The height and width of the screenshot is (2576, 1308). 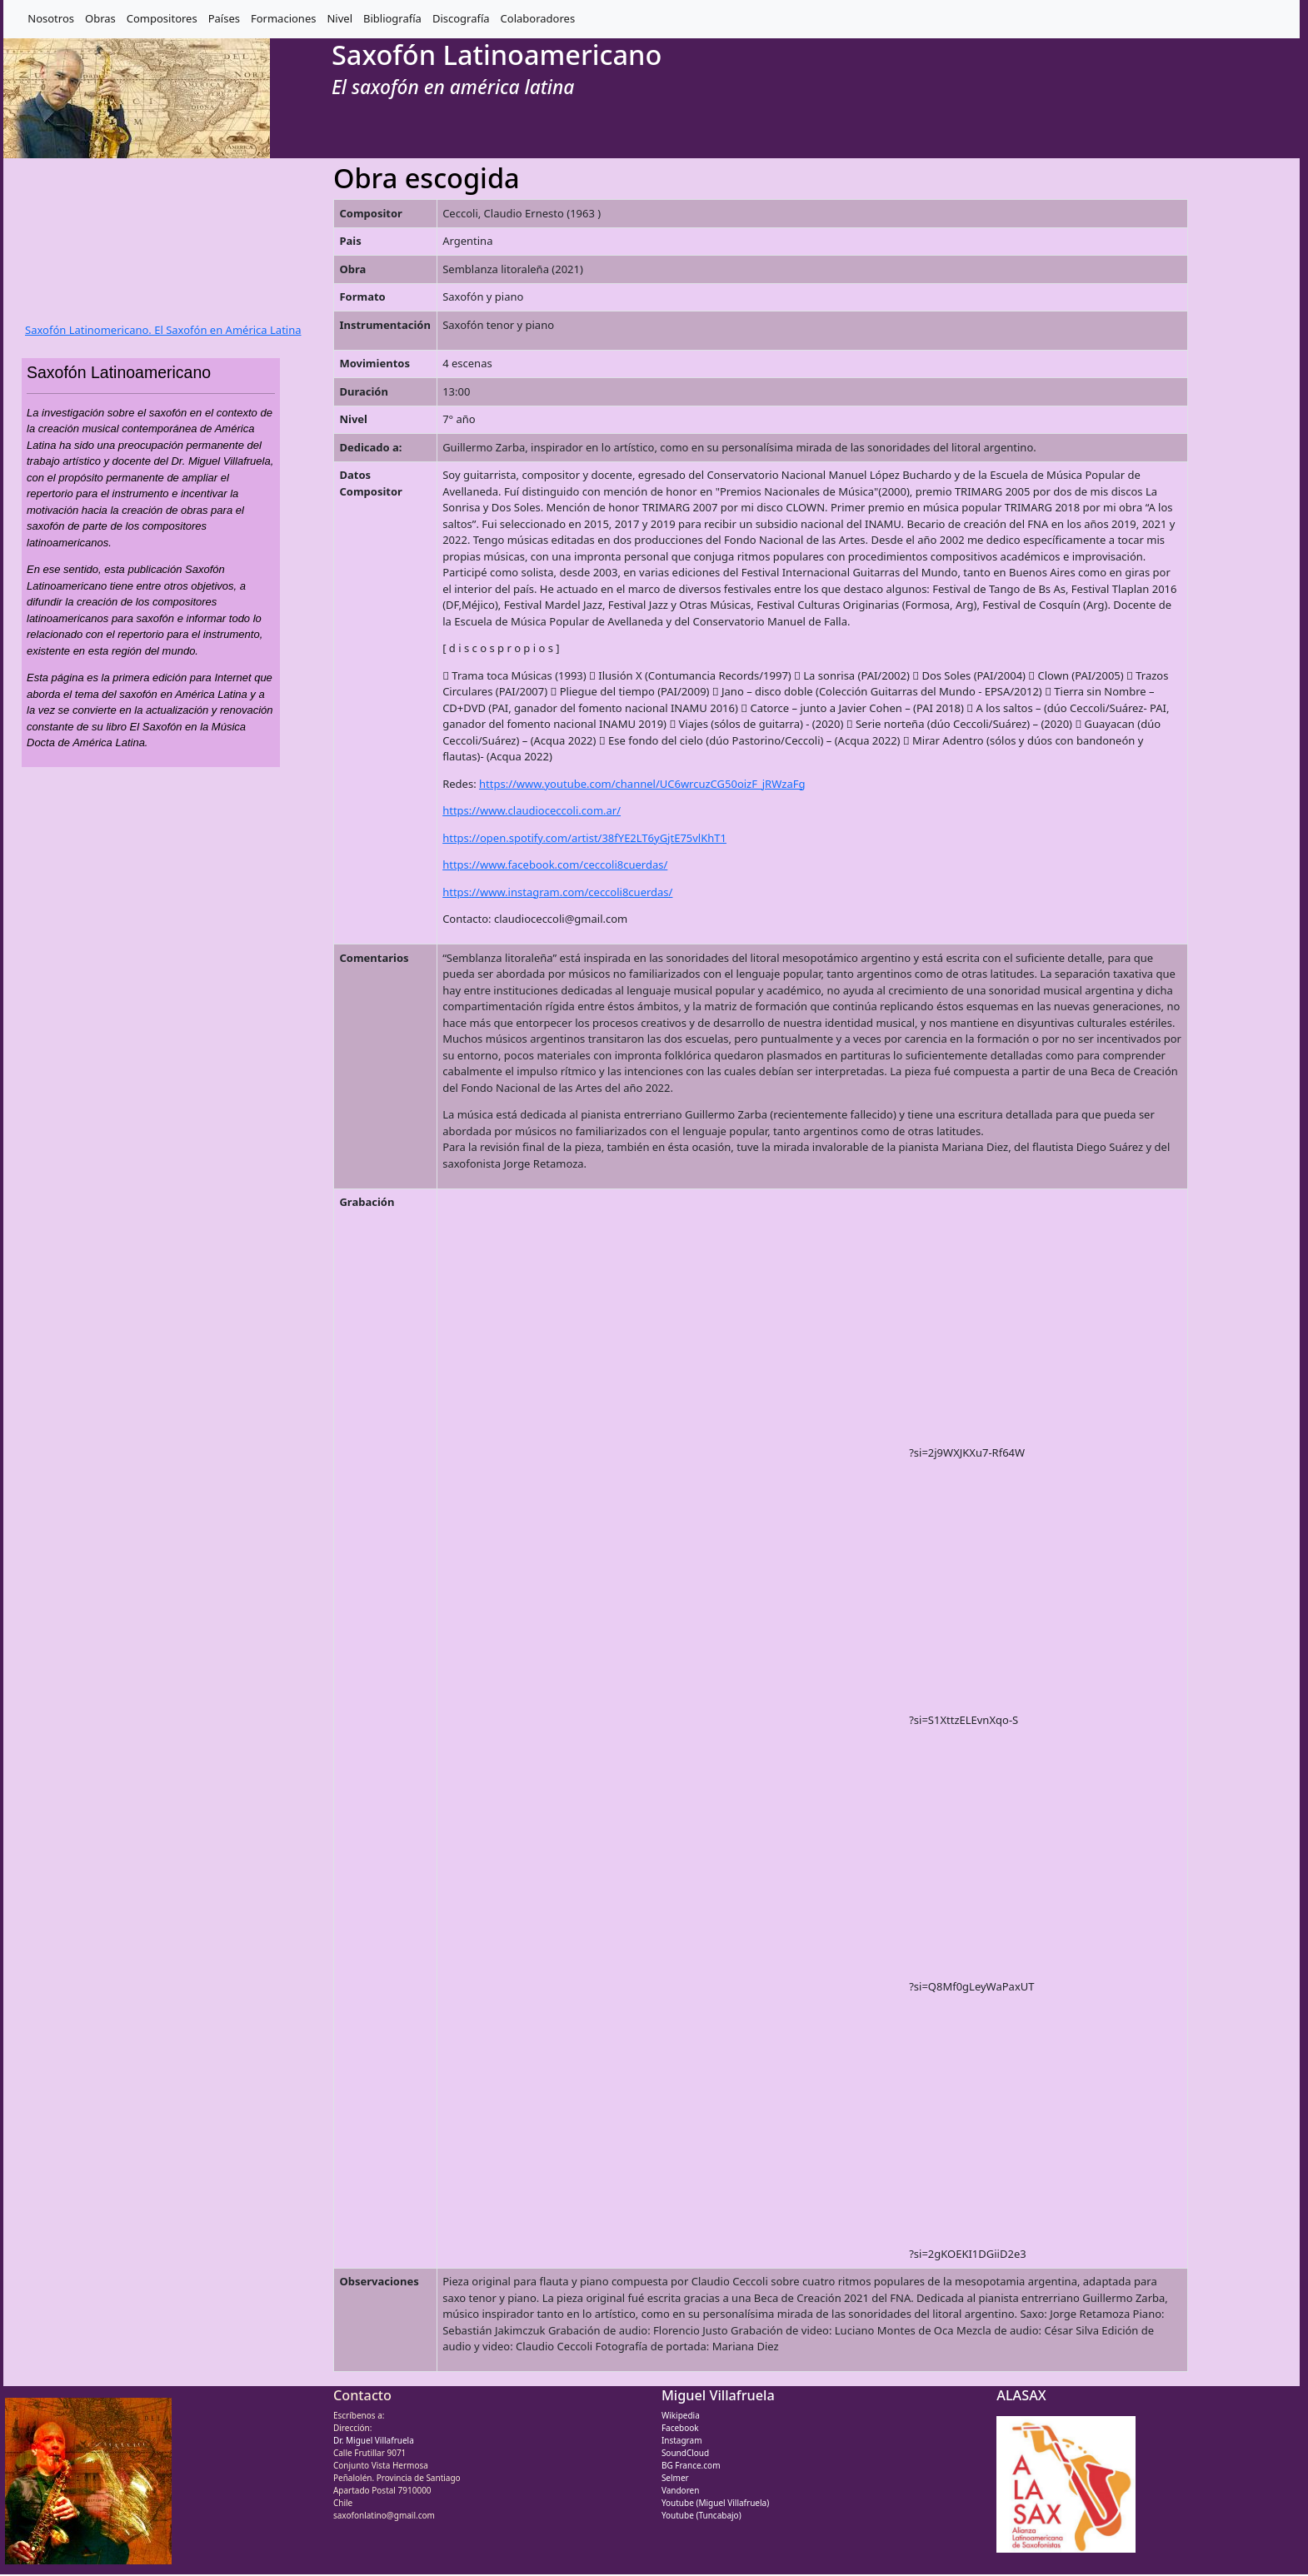 I want to click on SoundCloud, so click(x=685, y=2453).